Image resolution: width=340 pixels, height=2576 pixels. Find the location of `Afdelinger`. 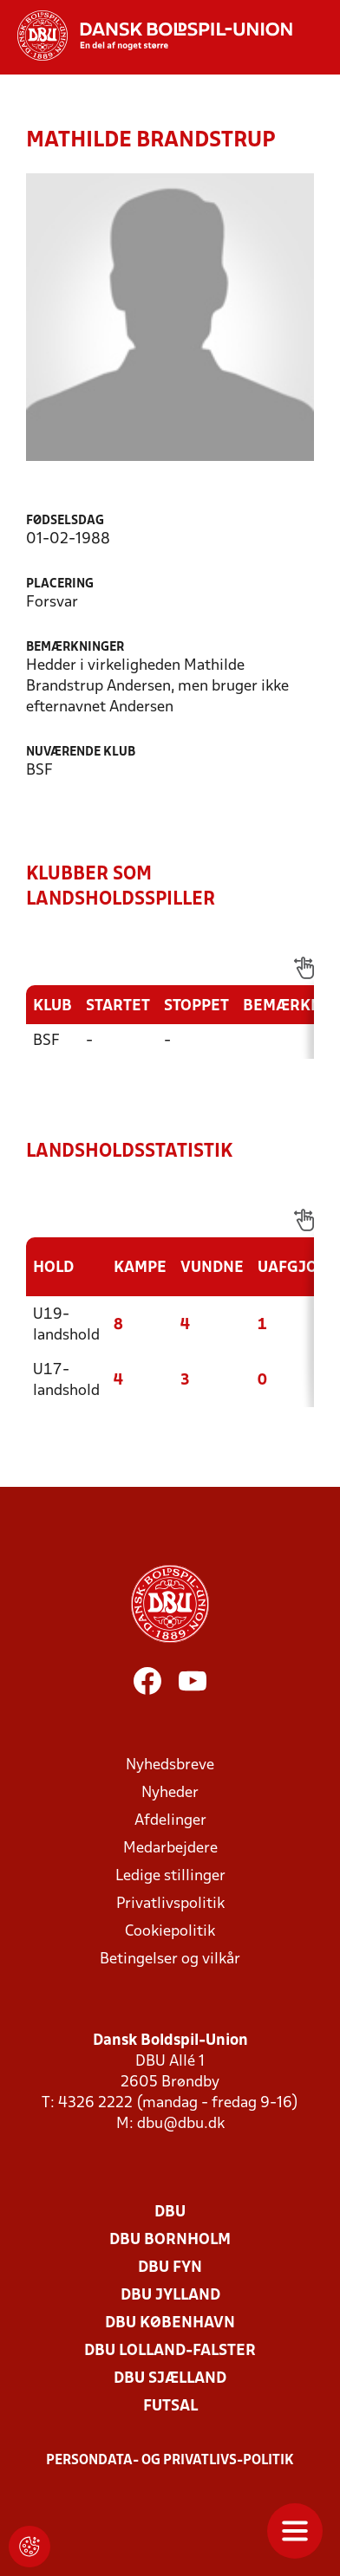

Afdelinger is located at coordinates (170, 1821).